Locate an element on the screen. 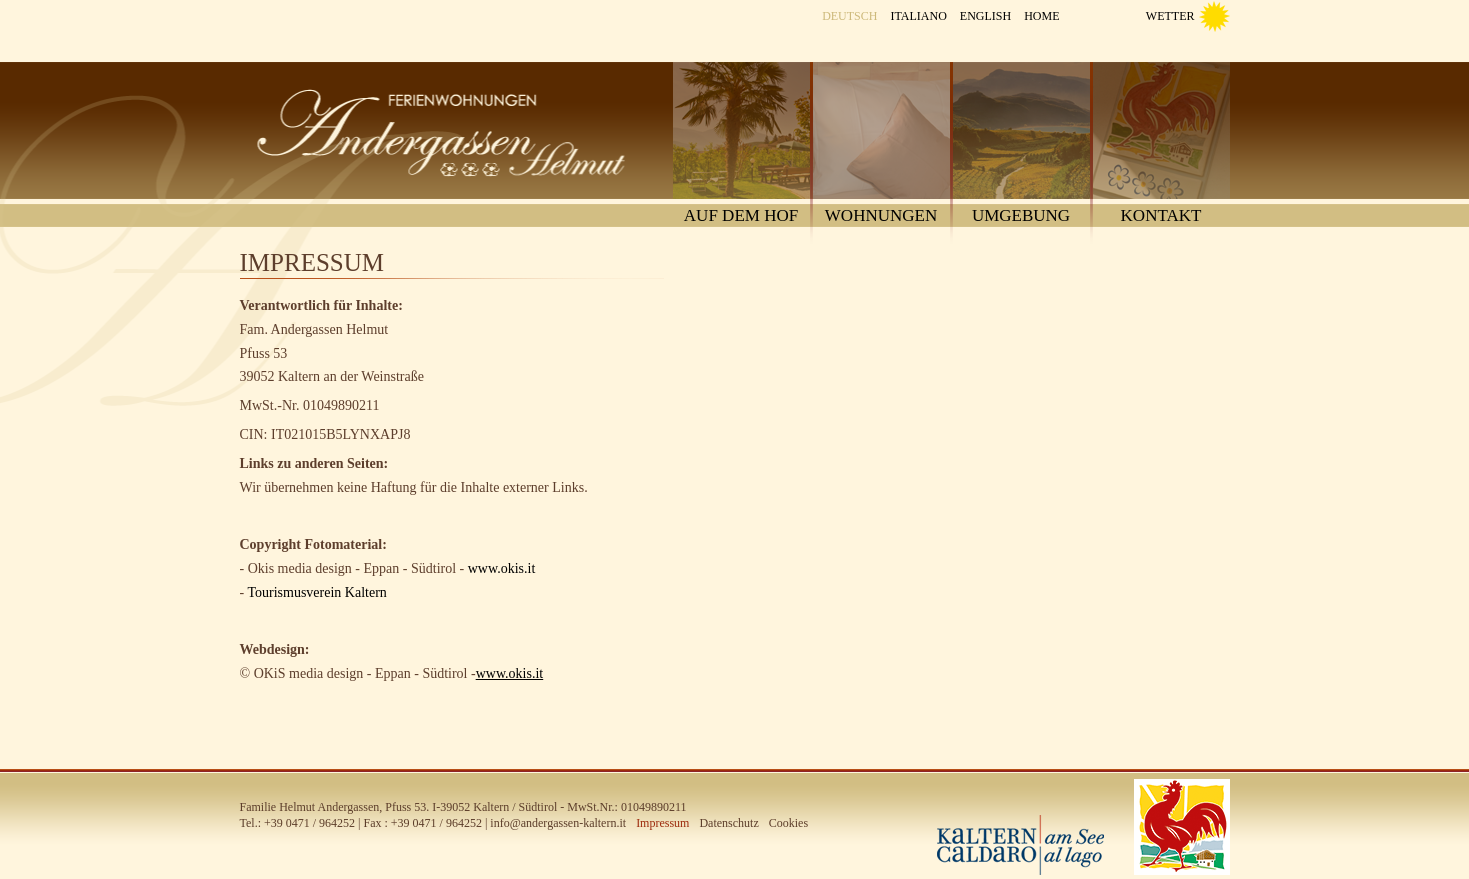  Italiano is located at coordinates (918, 16).